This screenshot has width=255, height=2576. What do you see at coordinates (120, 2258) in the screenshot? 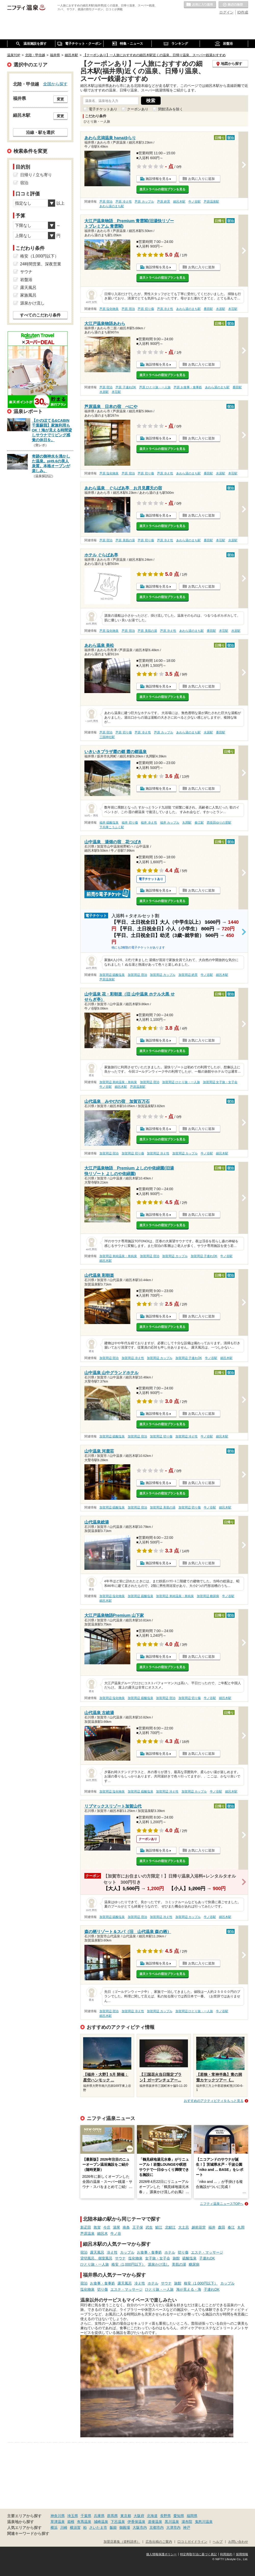
I see `サウナ` at bounding box center [120, 2258].